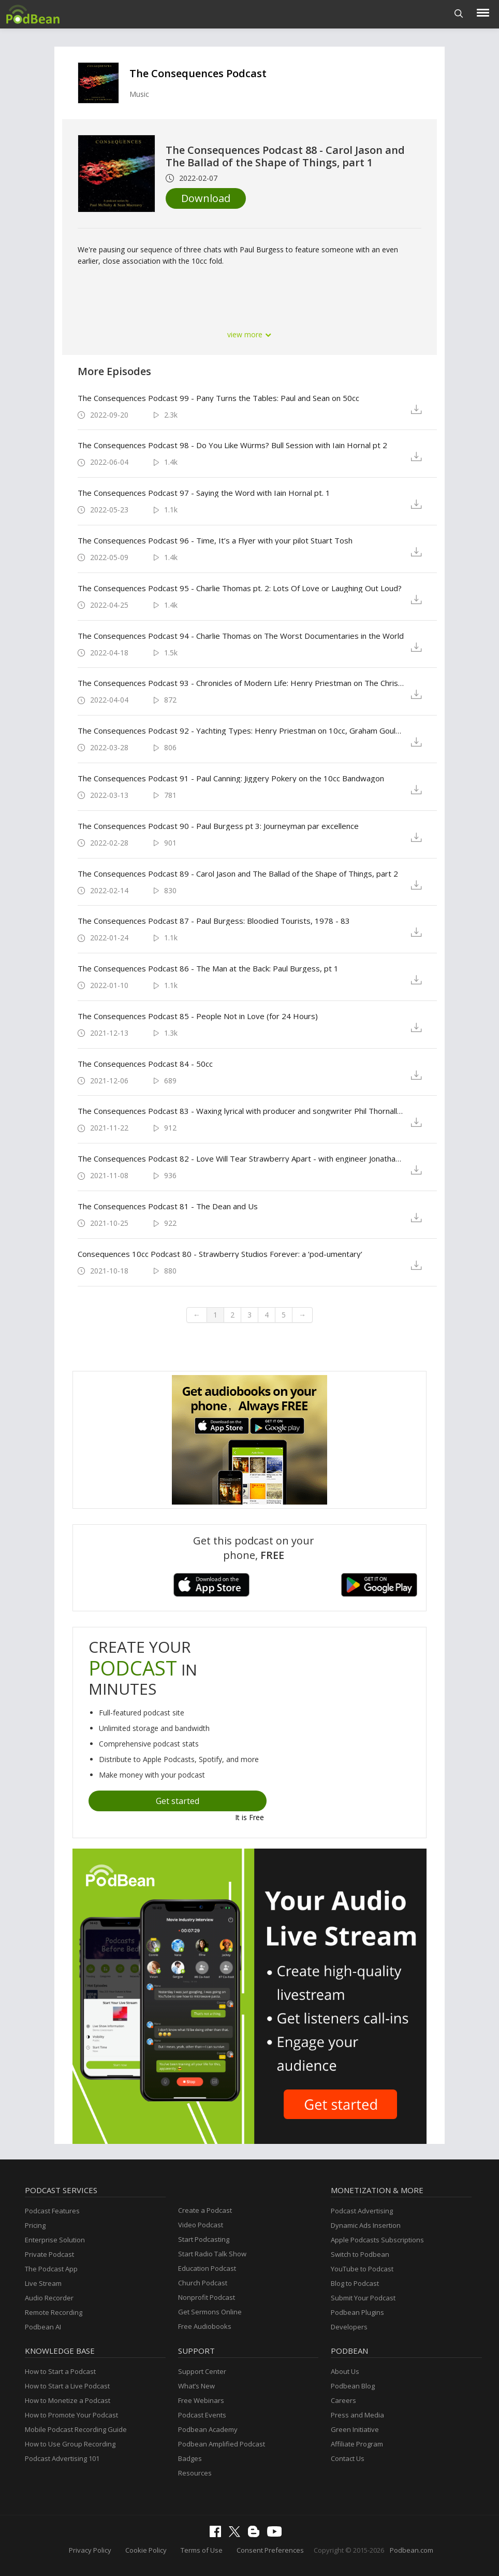 Image resolution: width=499 pixels, height=2576 pixels. Describe the element at coordinates (343, 2400) in the screenshot. I see `Careers` at that location.